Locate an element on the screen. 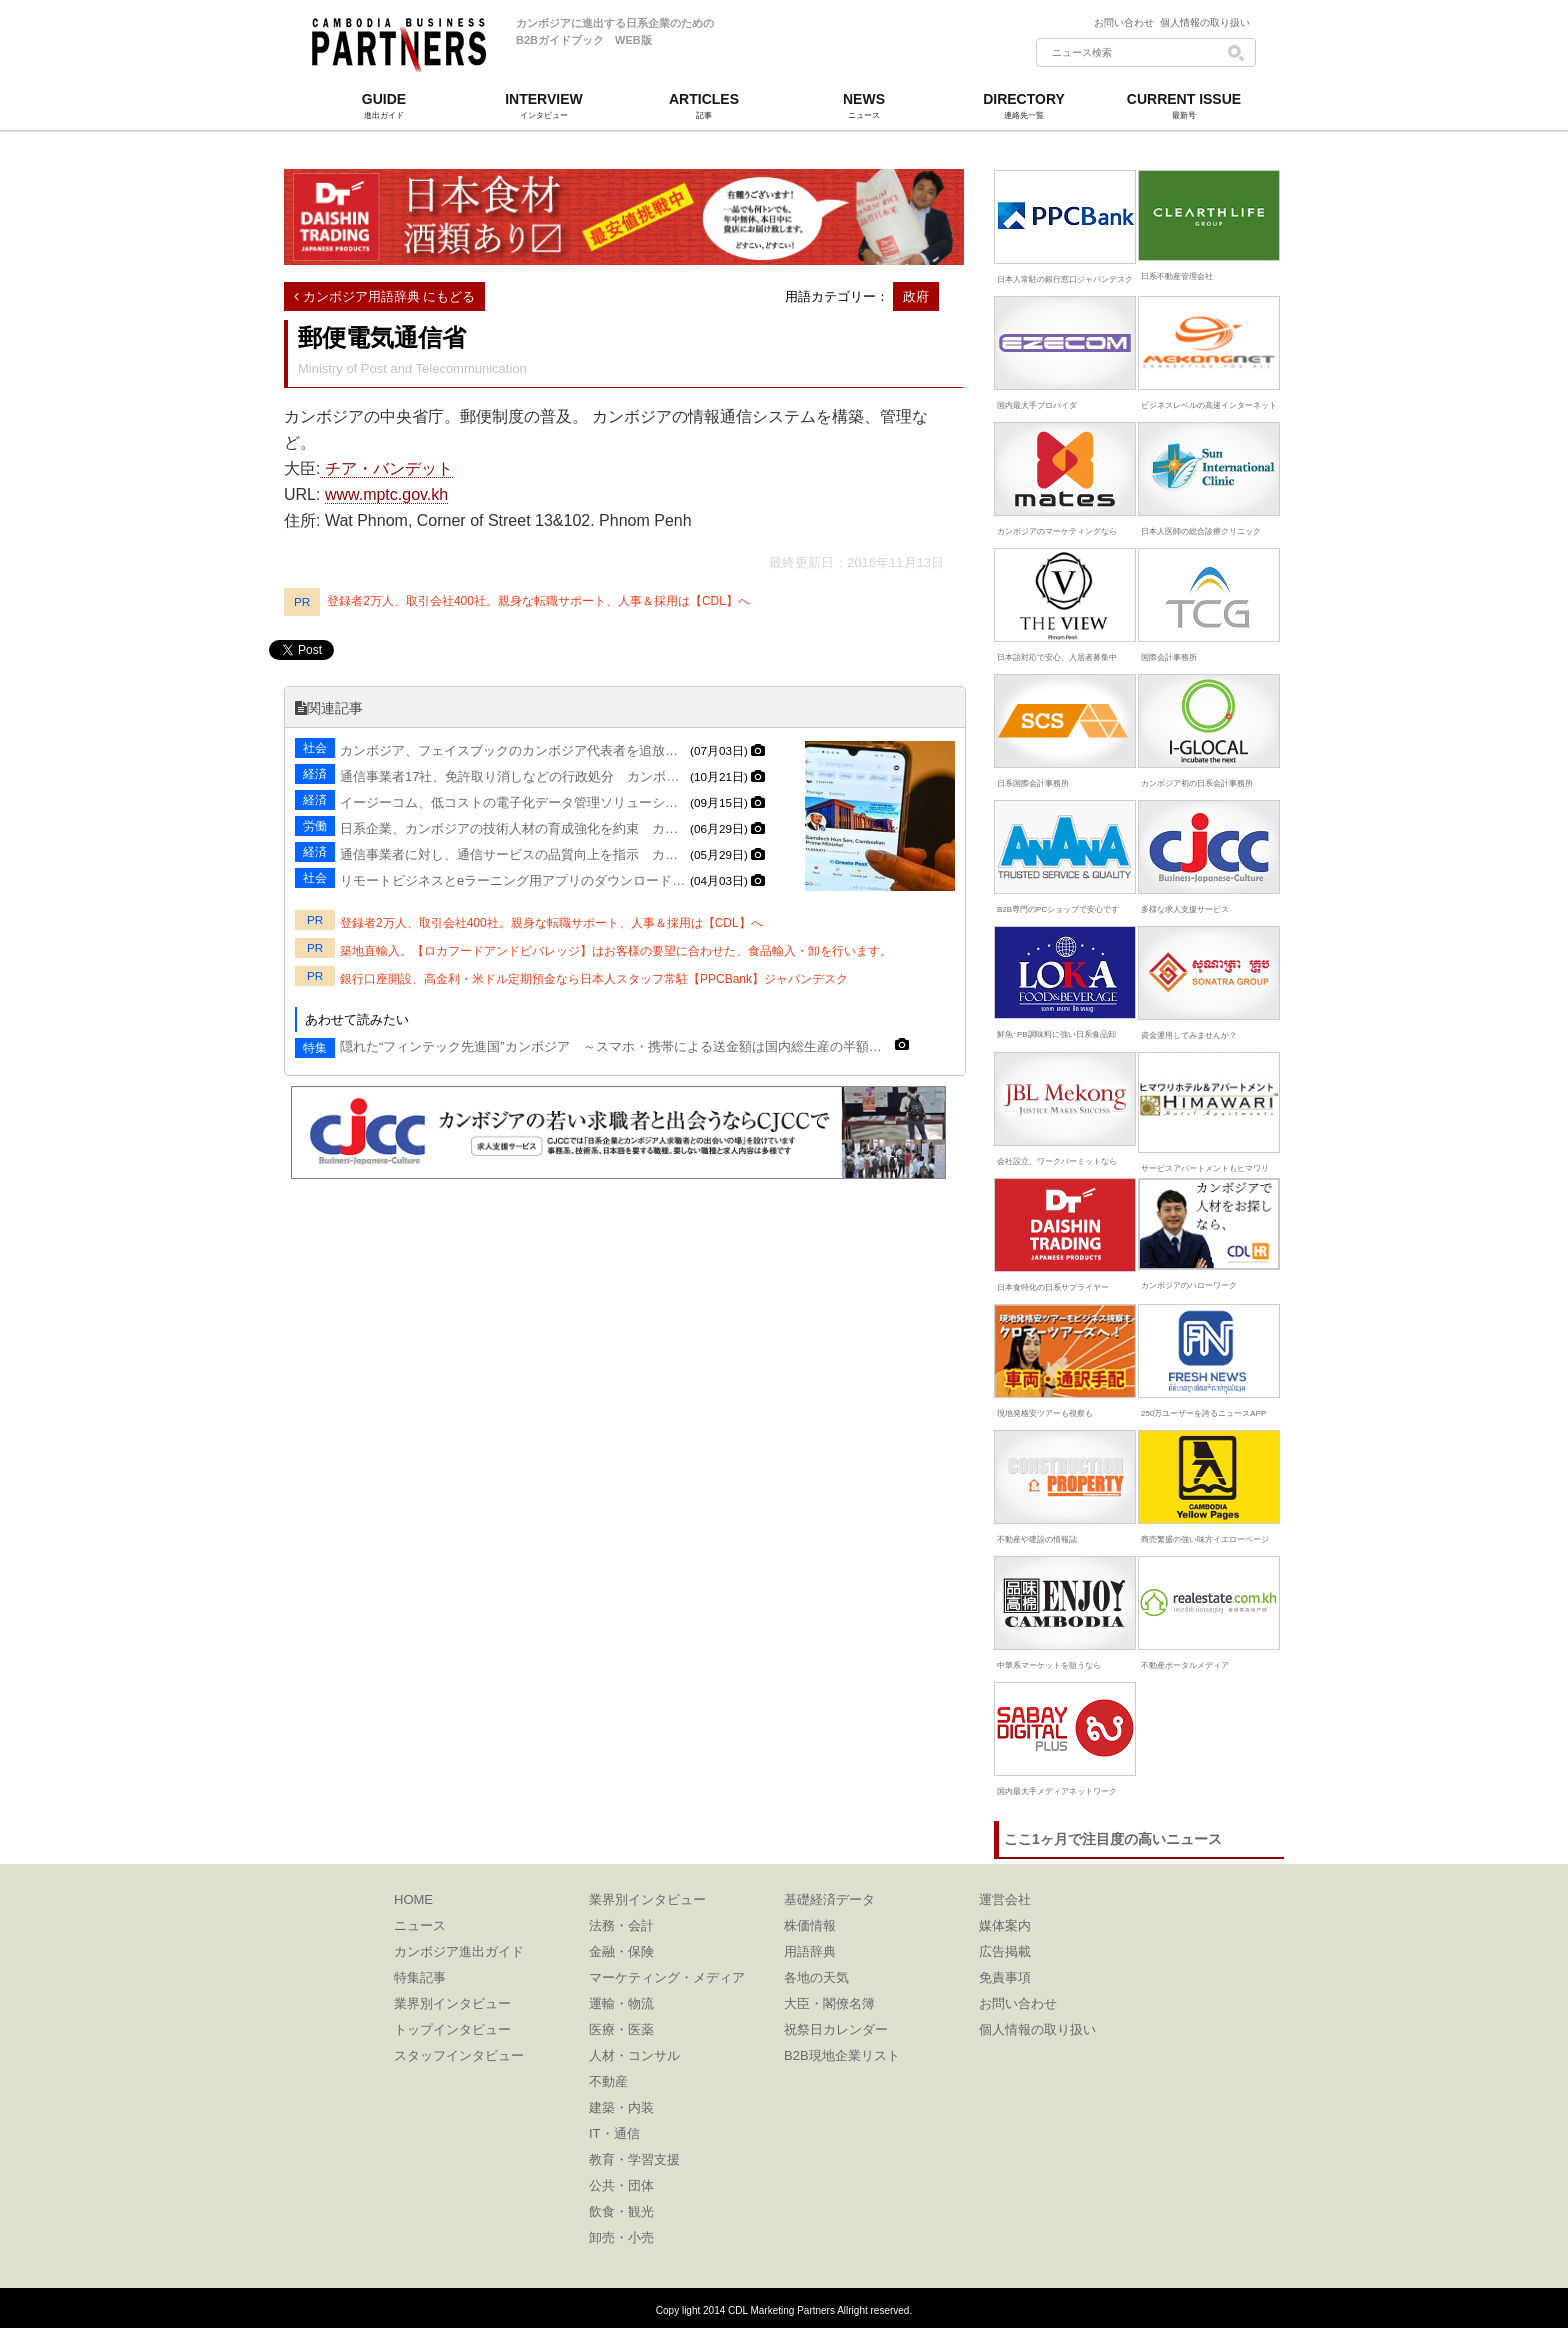  業界別インタビュー is located at coordinates (452, 2003).